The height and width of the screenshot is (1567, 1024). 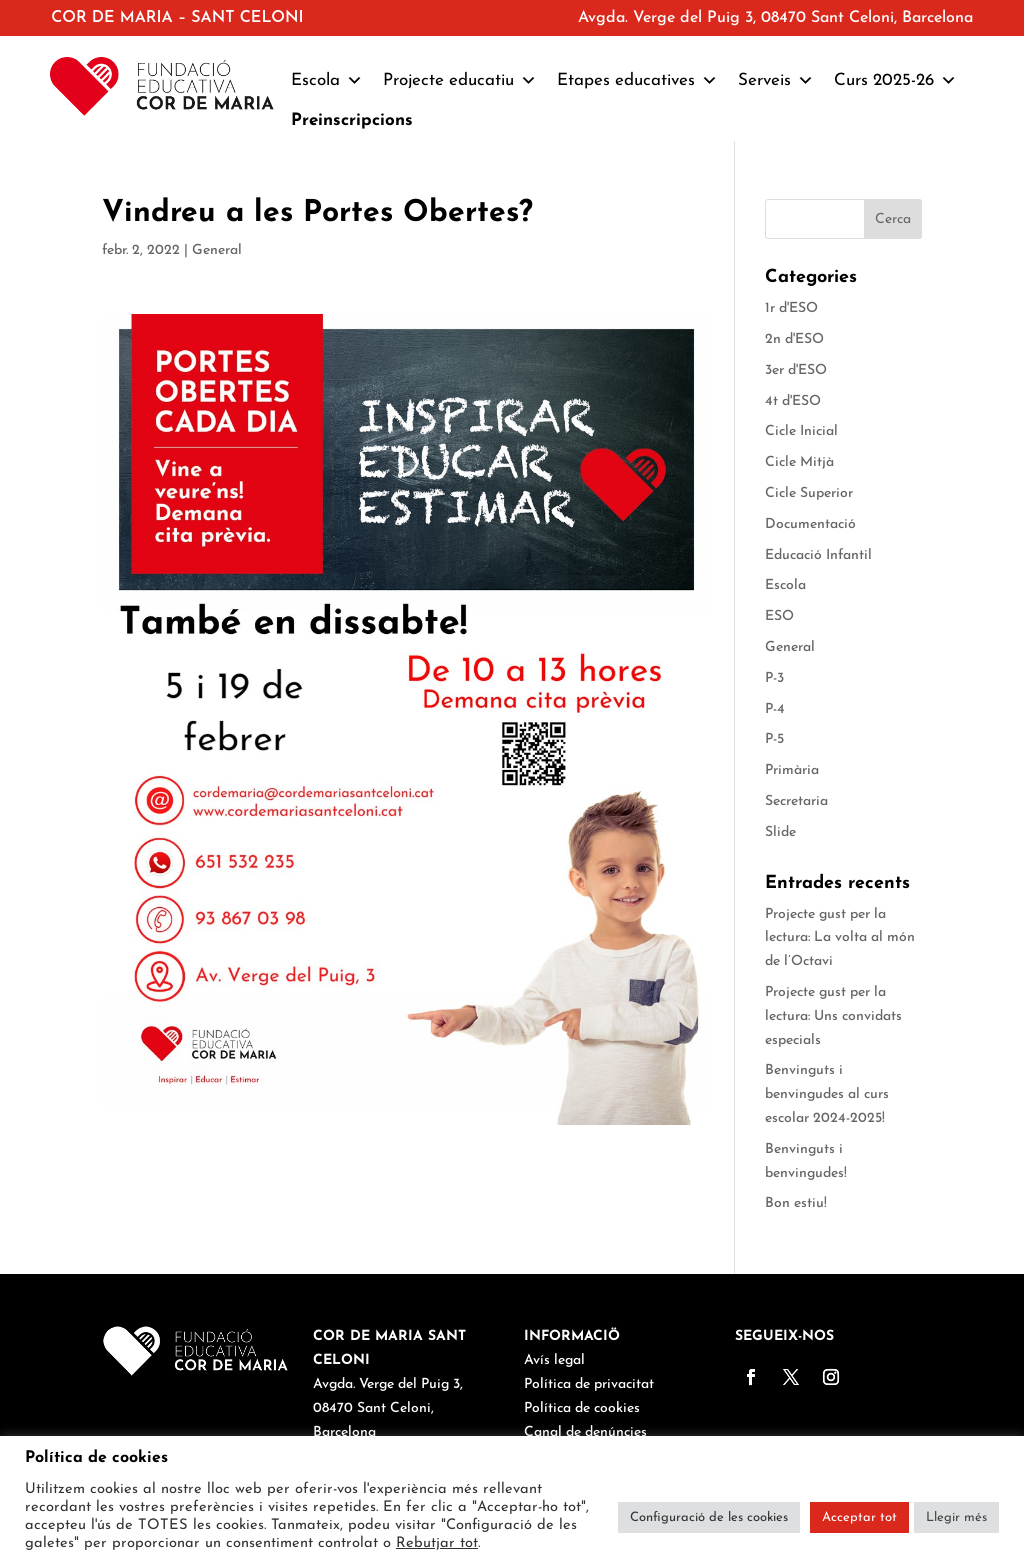 I want to click on Curs 2025-26, so click(x=895, y=81).